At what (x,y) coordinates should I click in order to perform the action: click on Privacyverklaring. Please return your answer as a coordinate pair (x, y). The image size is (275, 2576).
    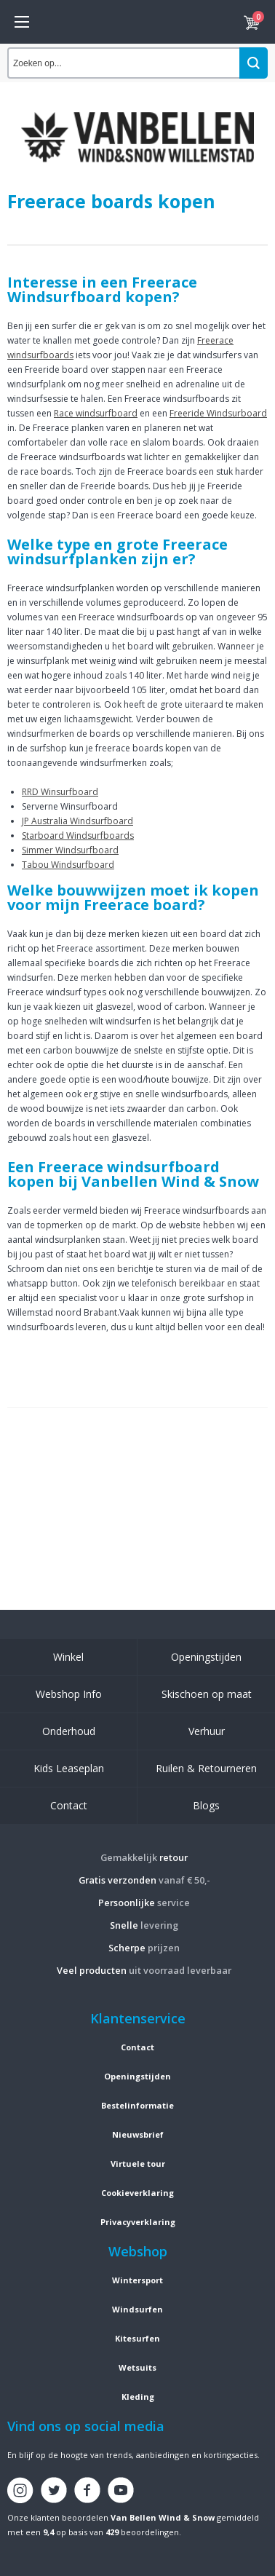
    Looking at the image, I should click on (137, 2221).